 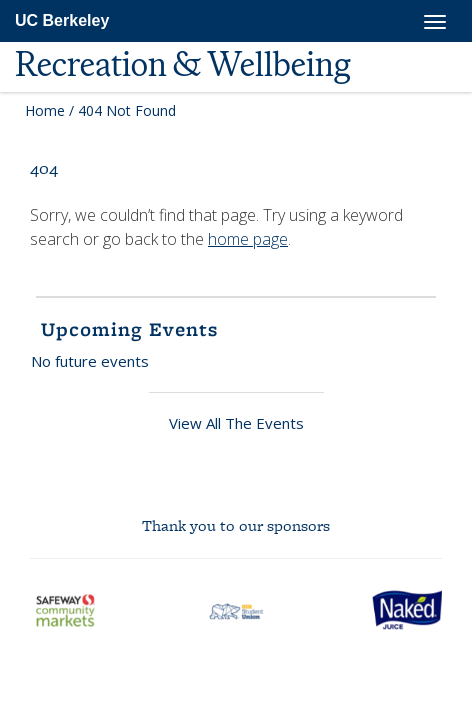 I want to click on home page, so click(x=248, y=239).